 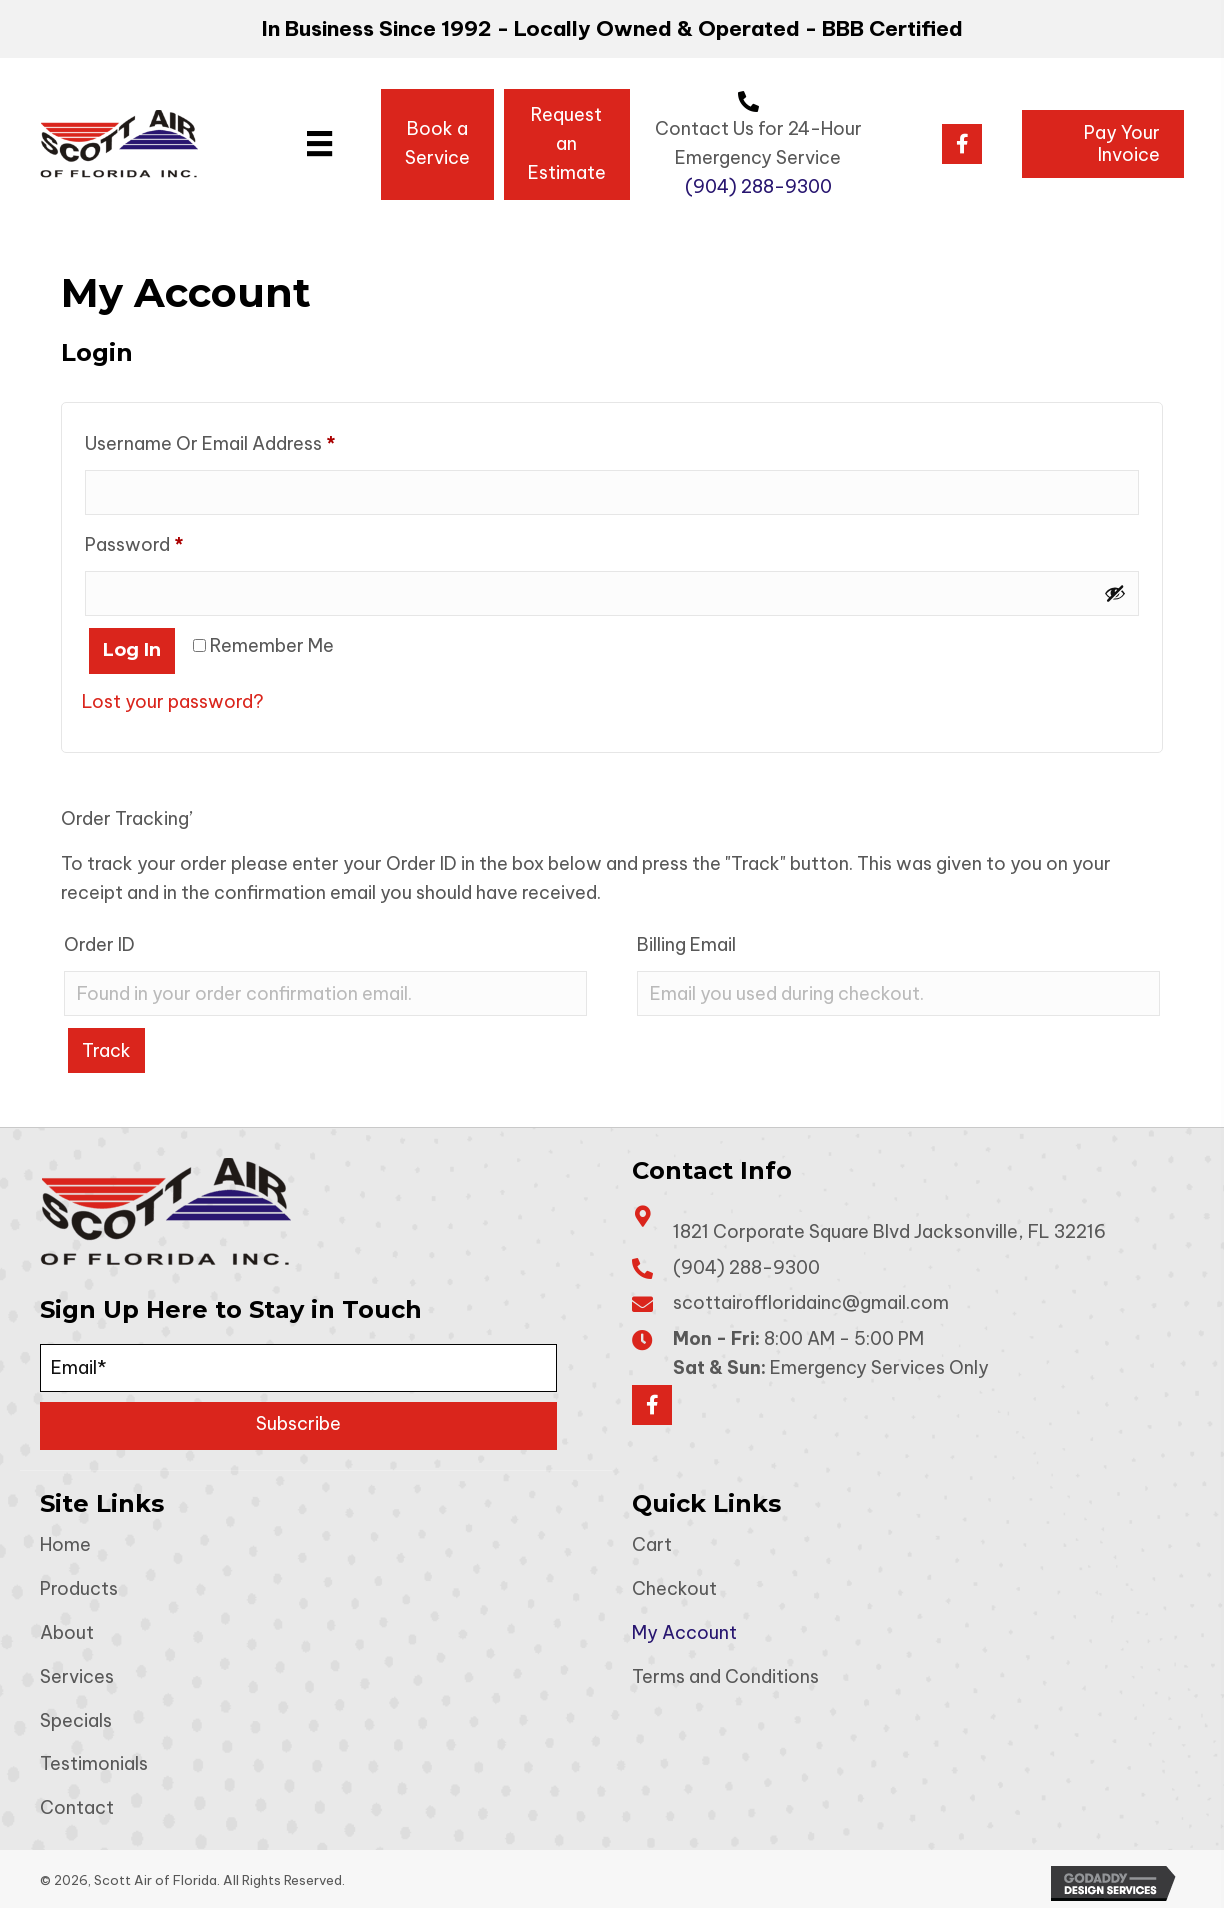 I want to click on Track, so click(x=106, y=1049).